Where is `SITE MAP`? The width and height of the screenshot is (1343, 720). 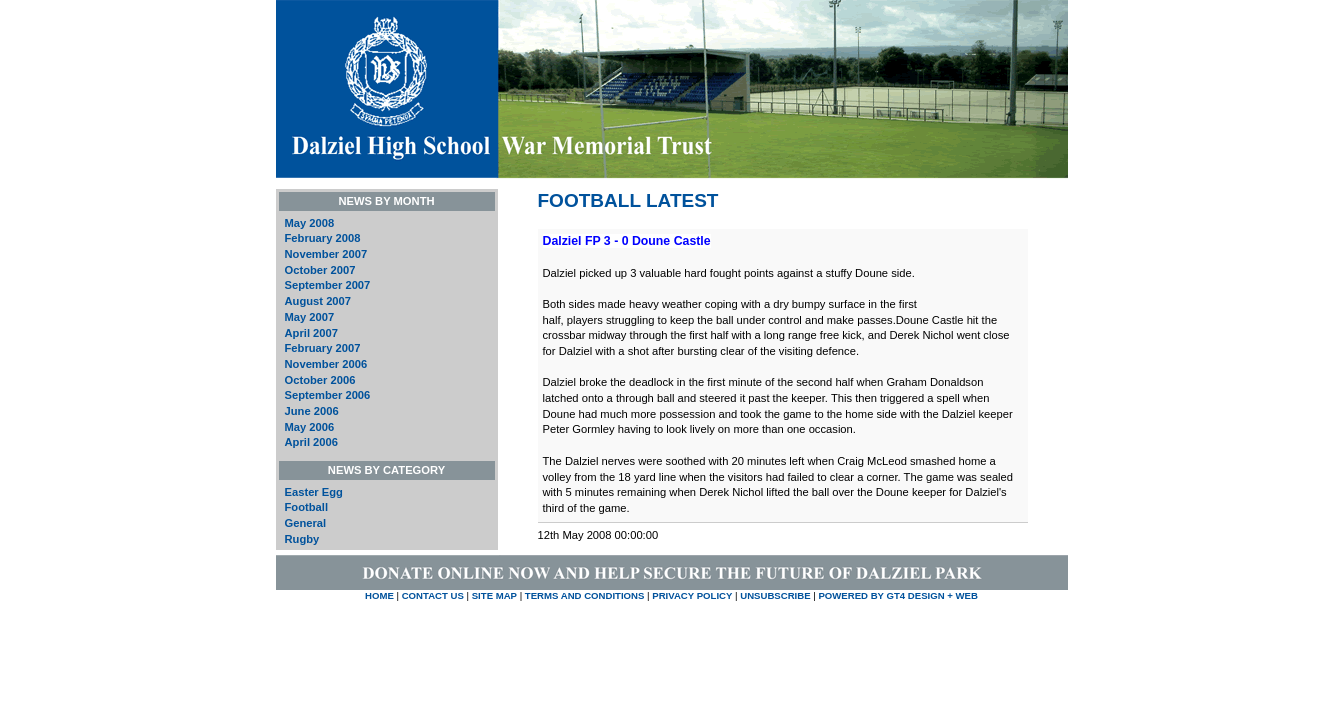 SITE MAP is located at coordinates (494, 595).